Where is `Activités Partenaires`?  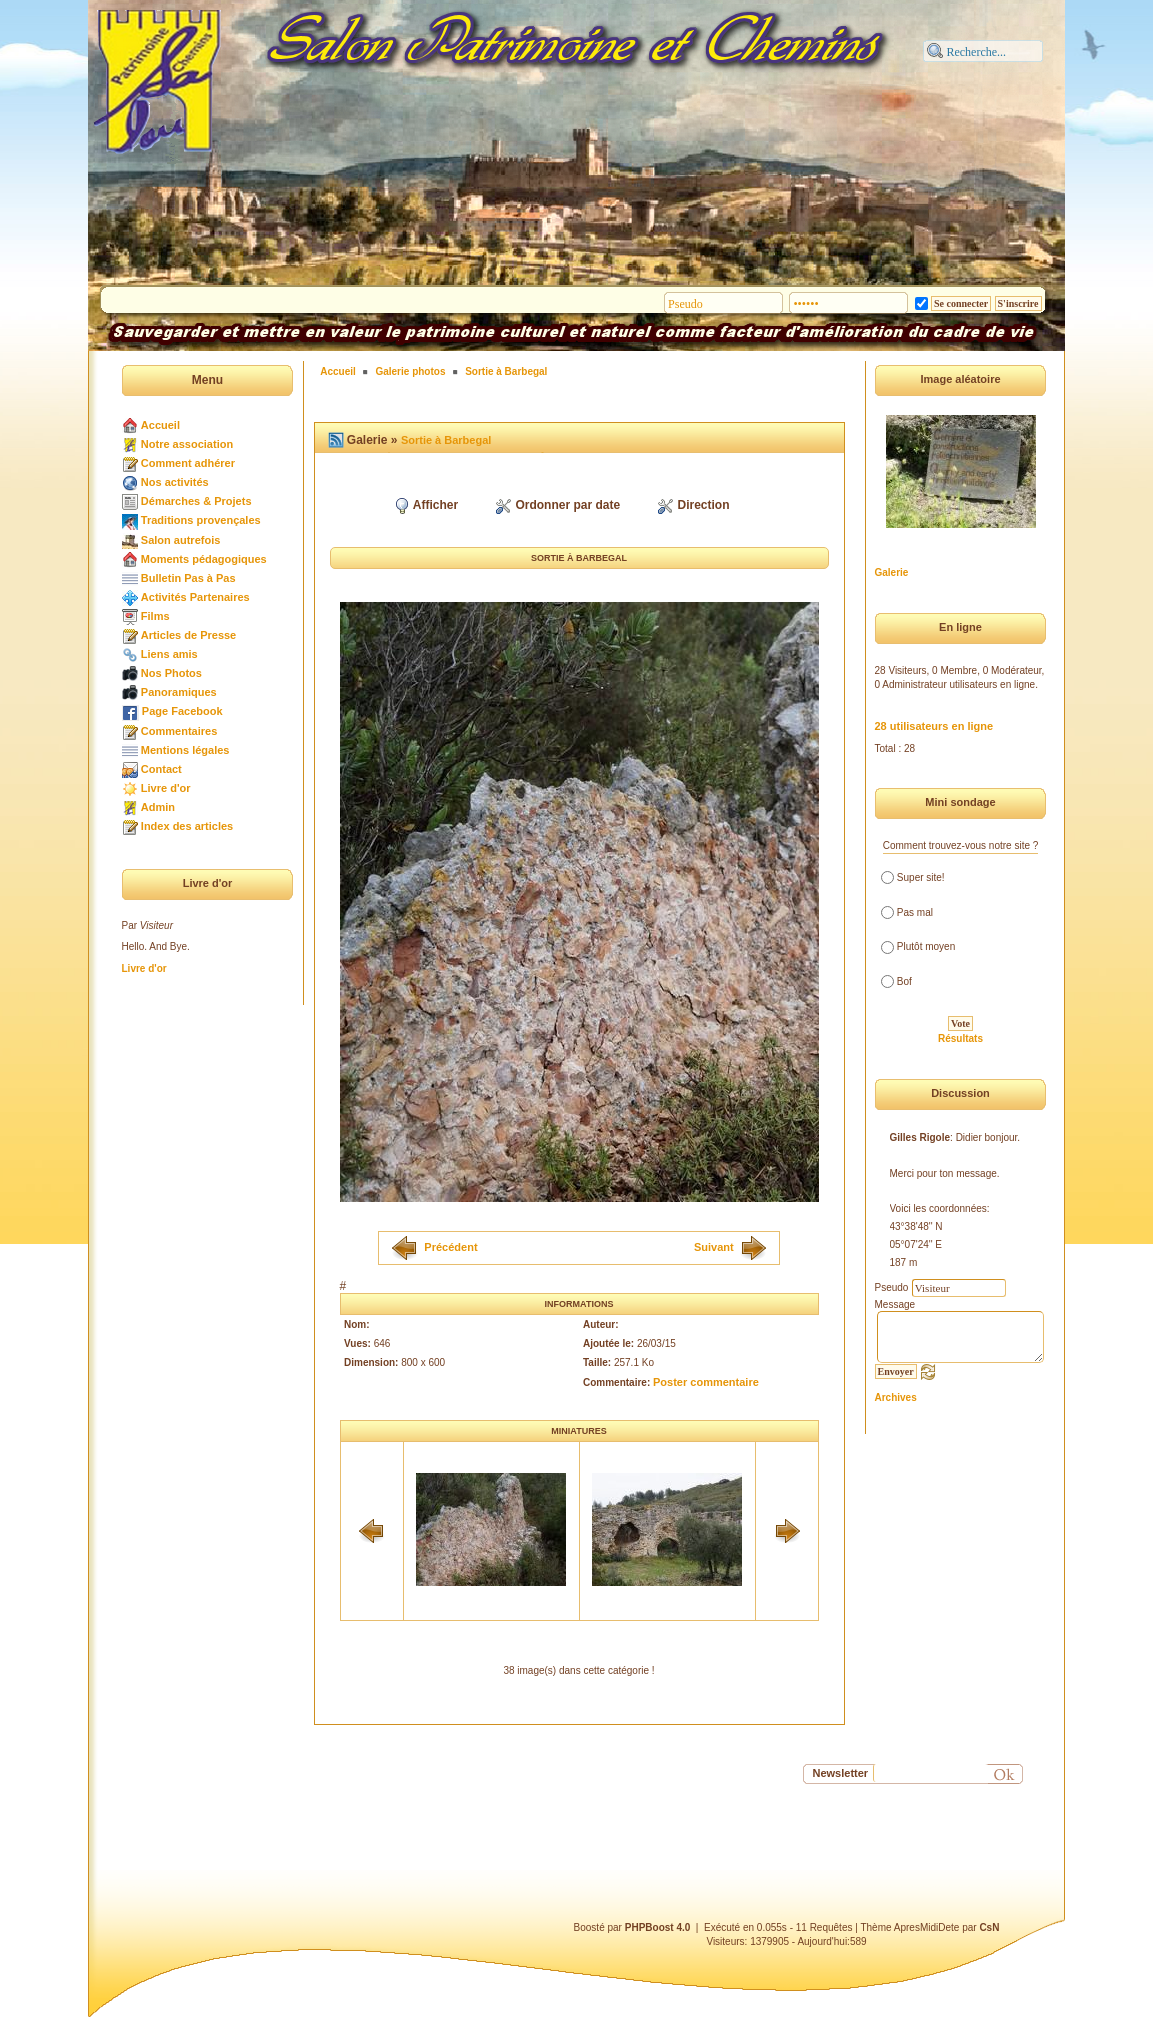
Activités Partenaires is located at coordinates (195, 597).